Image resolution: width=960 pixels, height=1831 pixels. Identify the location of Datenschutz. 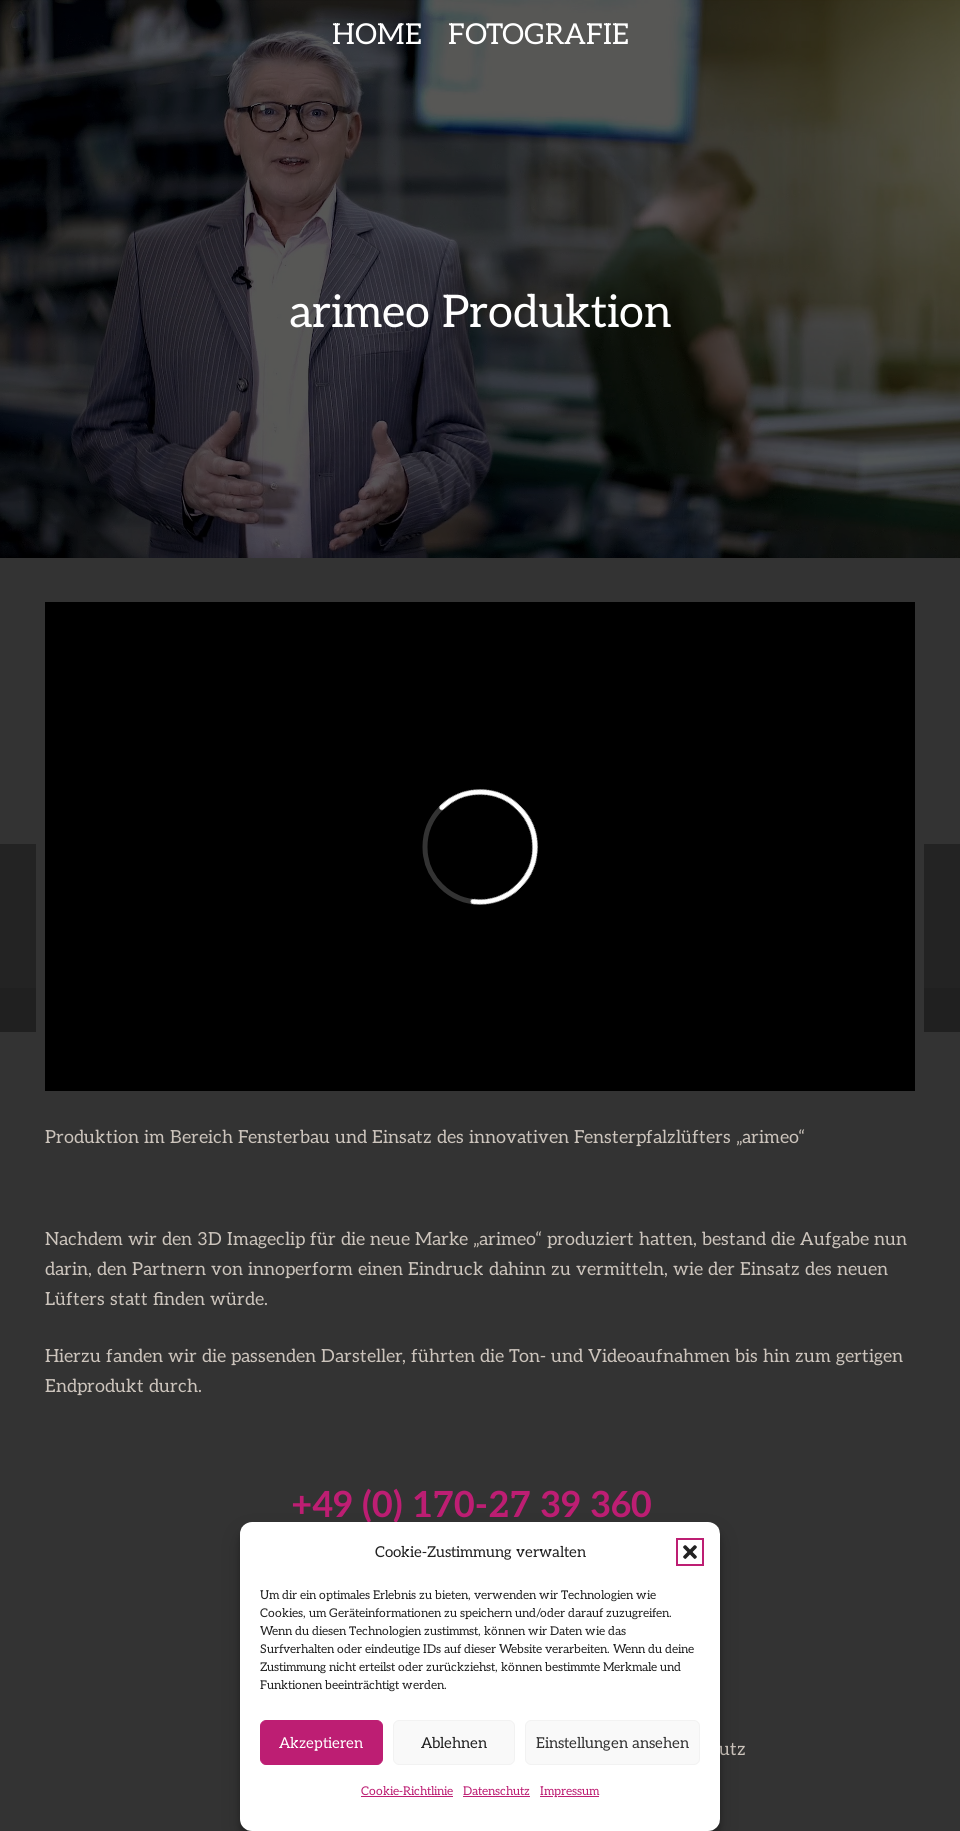
(496, 1791).